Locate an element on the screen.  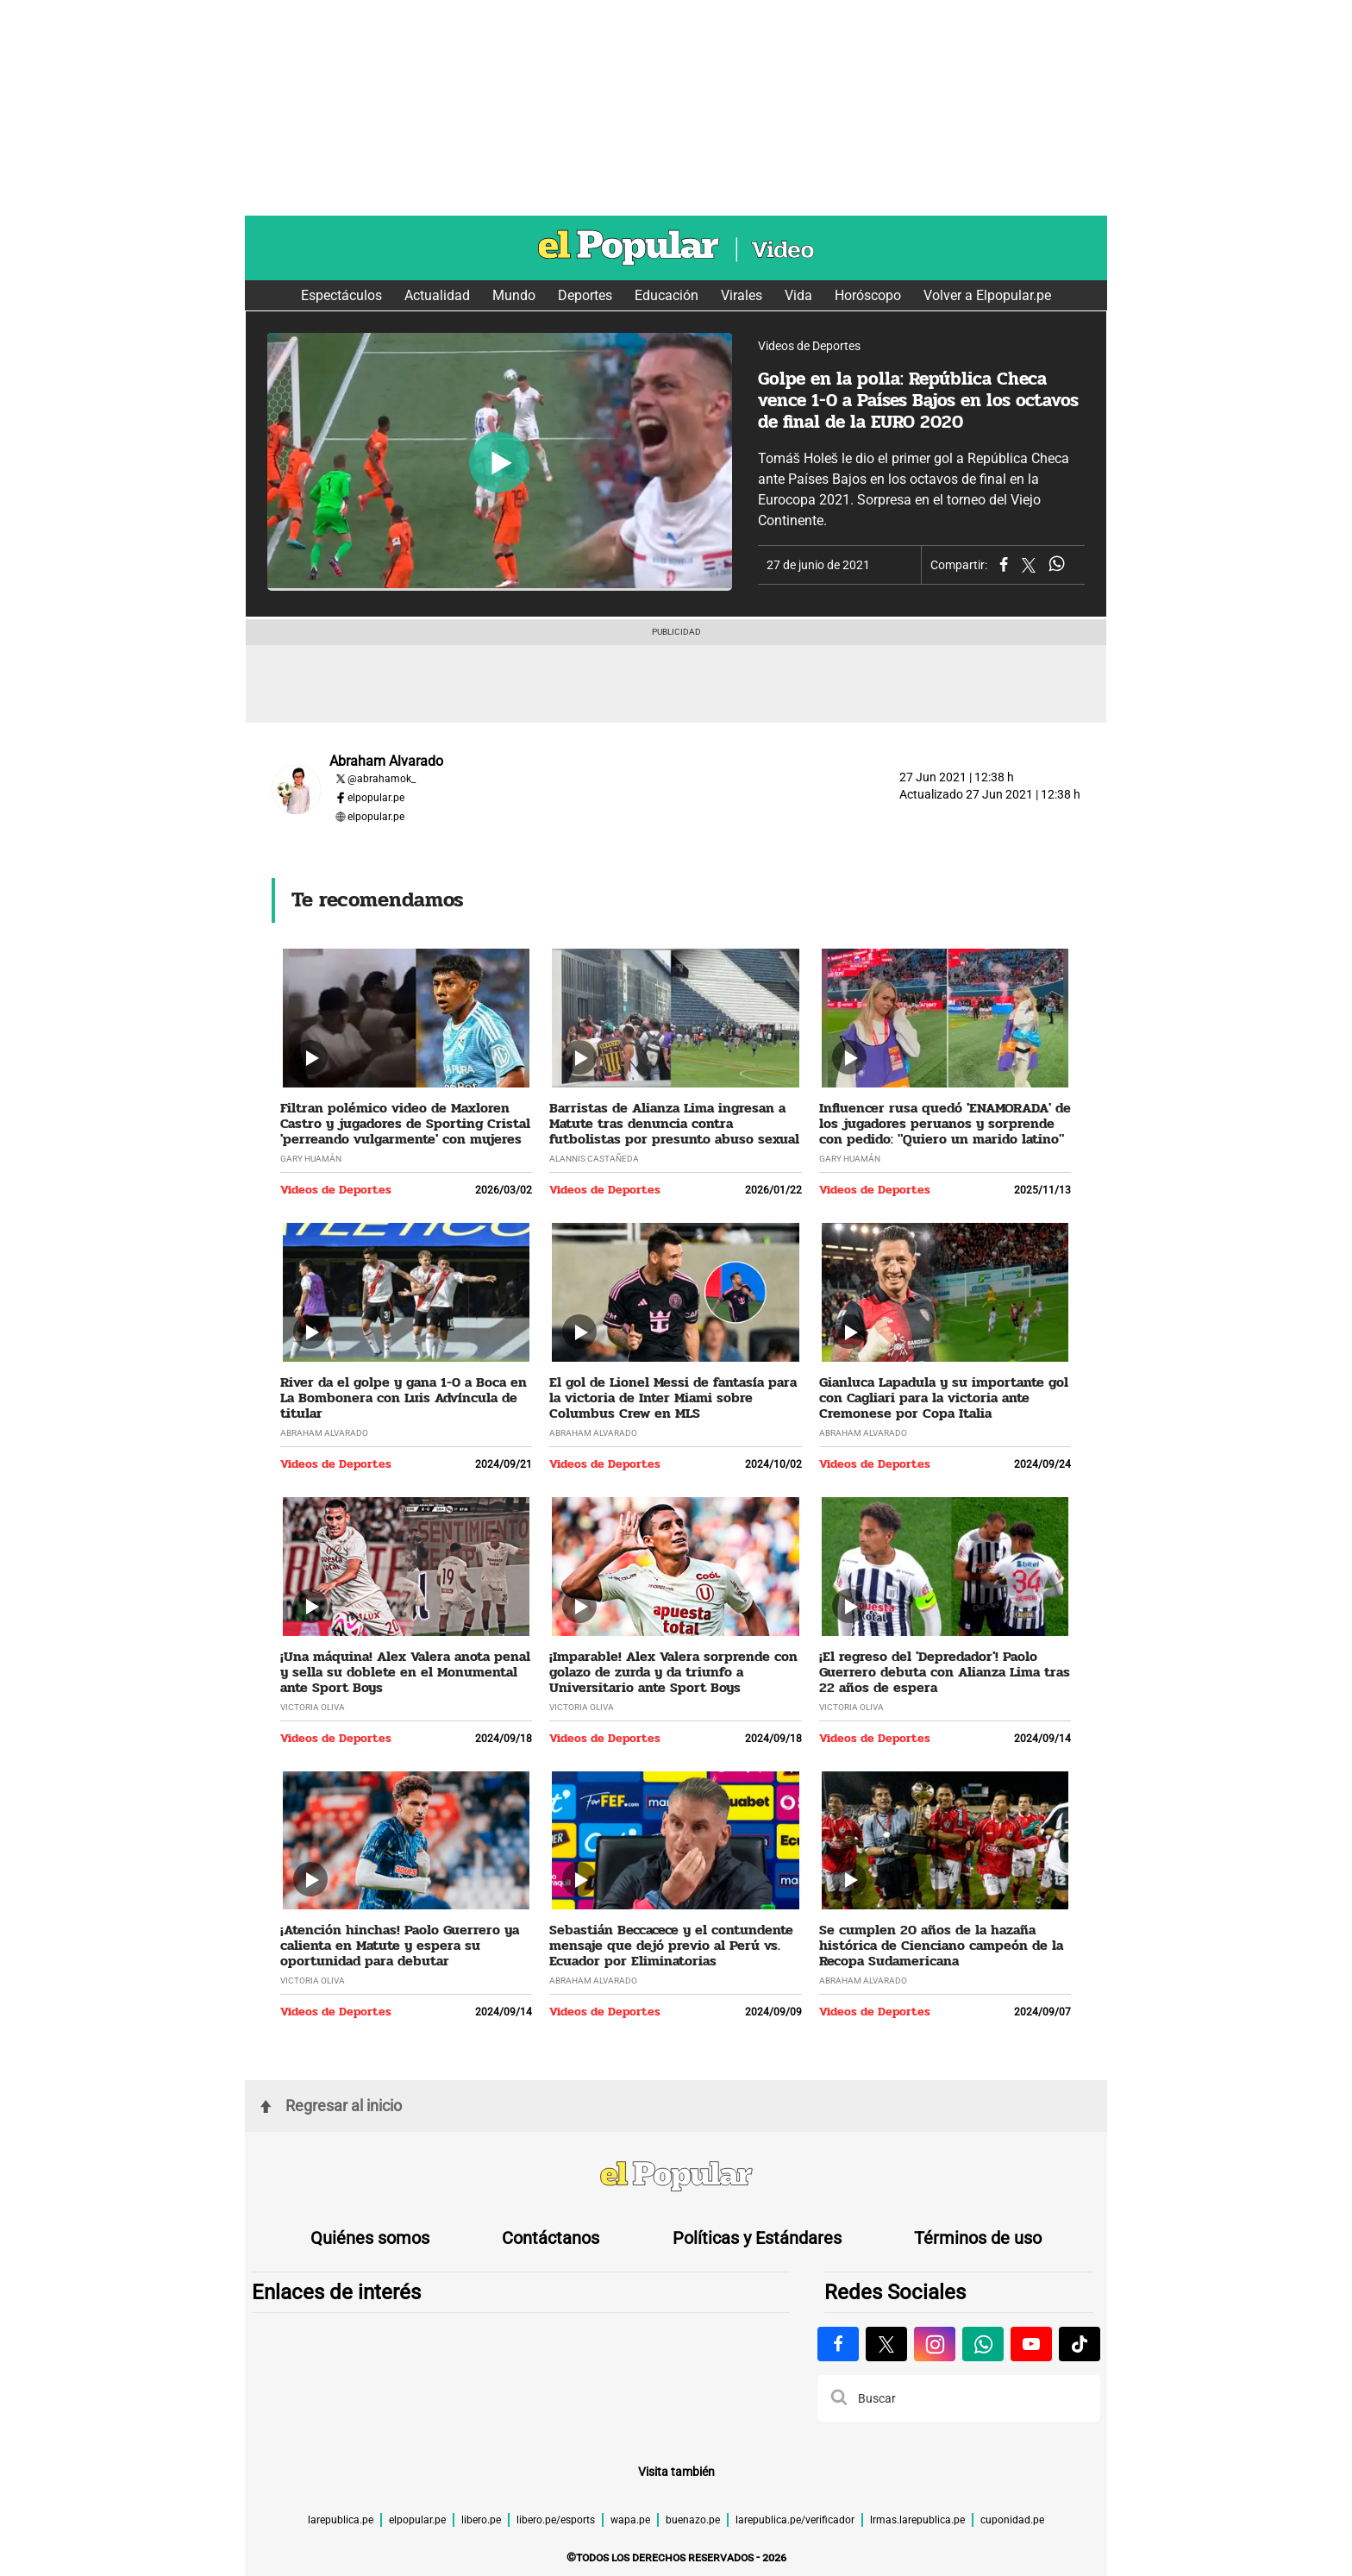
[Visitar la página de Whatsapp de El Popular.pe] is located at coordinates (983, 2344).